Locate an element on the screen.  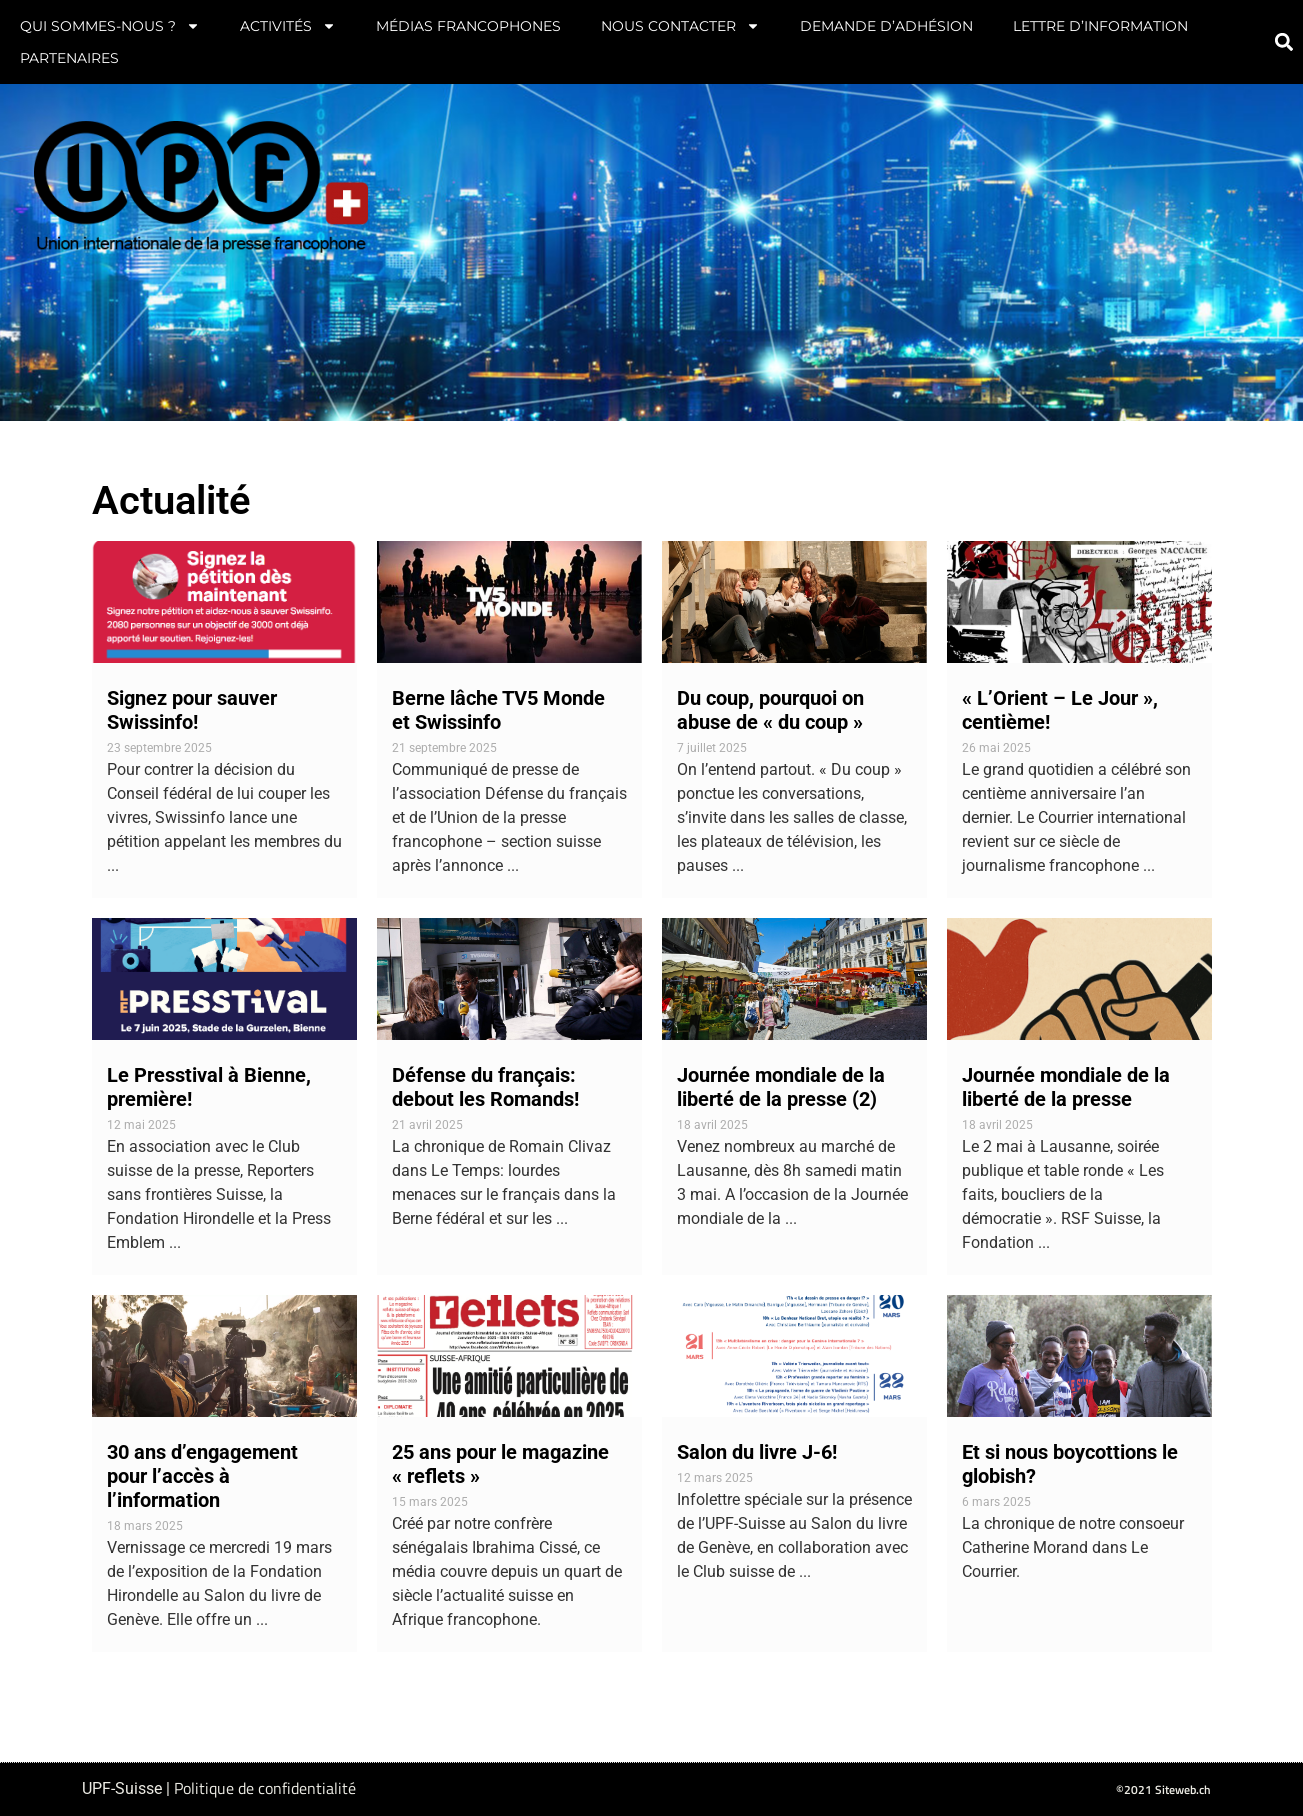
Médias francophones is located at coordinates (468, 26).